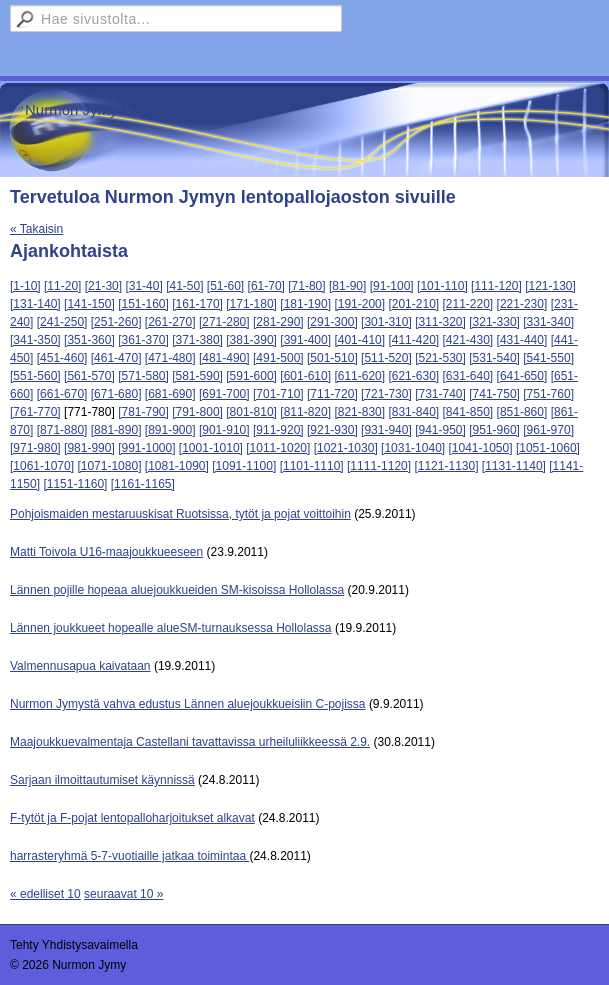 The width and height of the screenshot is (609, 985). Describe the element at coordinates (251, 412) in the screenshot. I see `[801-810]` at that location.